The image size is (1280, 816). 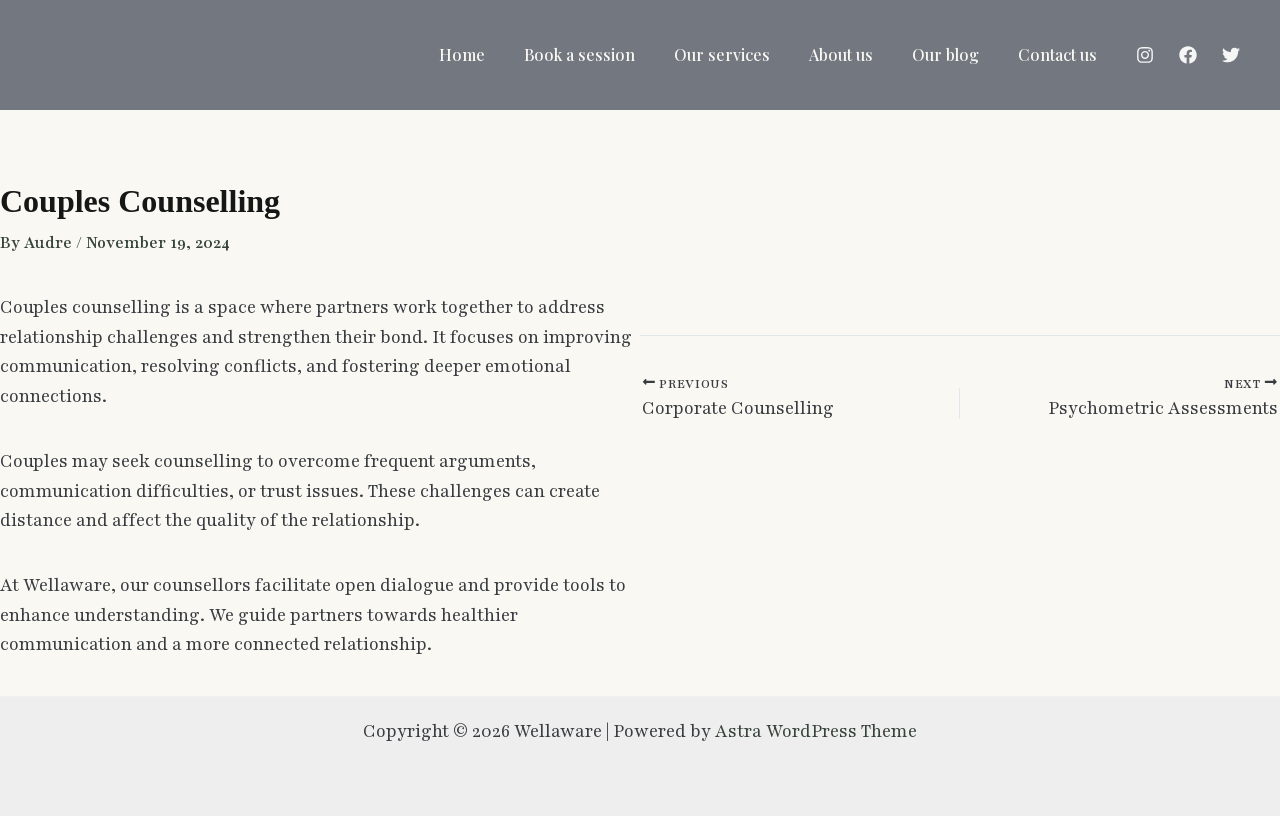 What do you see at coordinates (1188, 55) in the screenshot?
I see `[Facebook]` at bounding box center [1188, 55].